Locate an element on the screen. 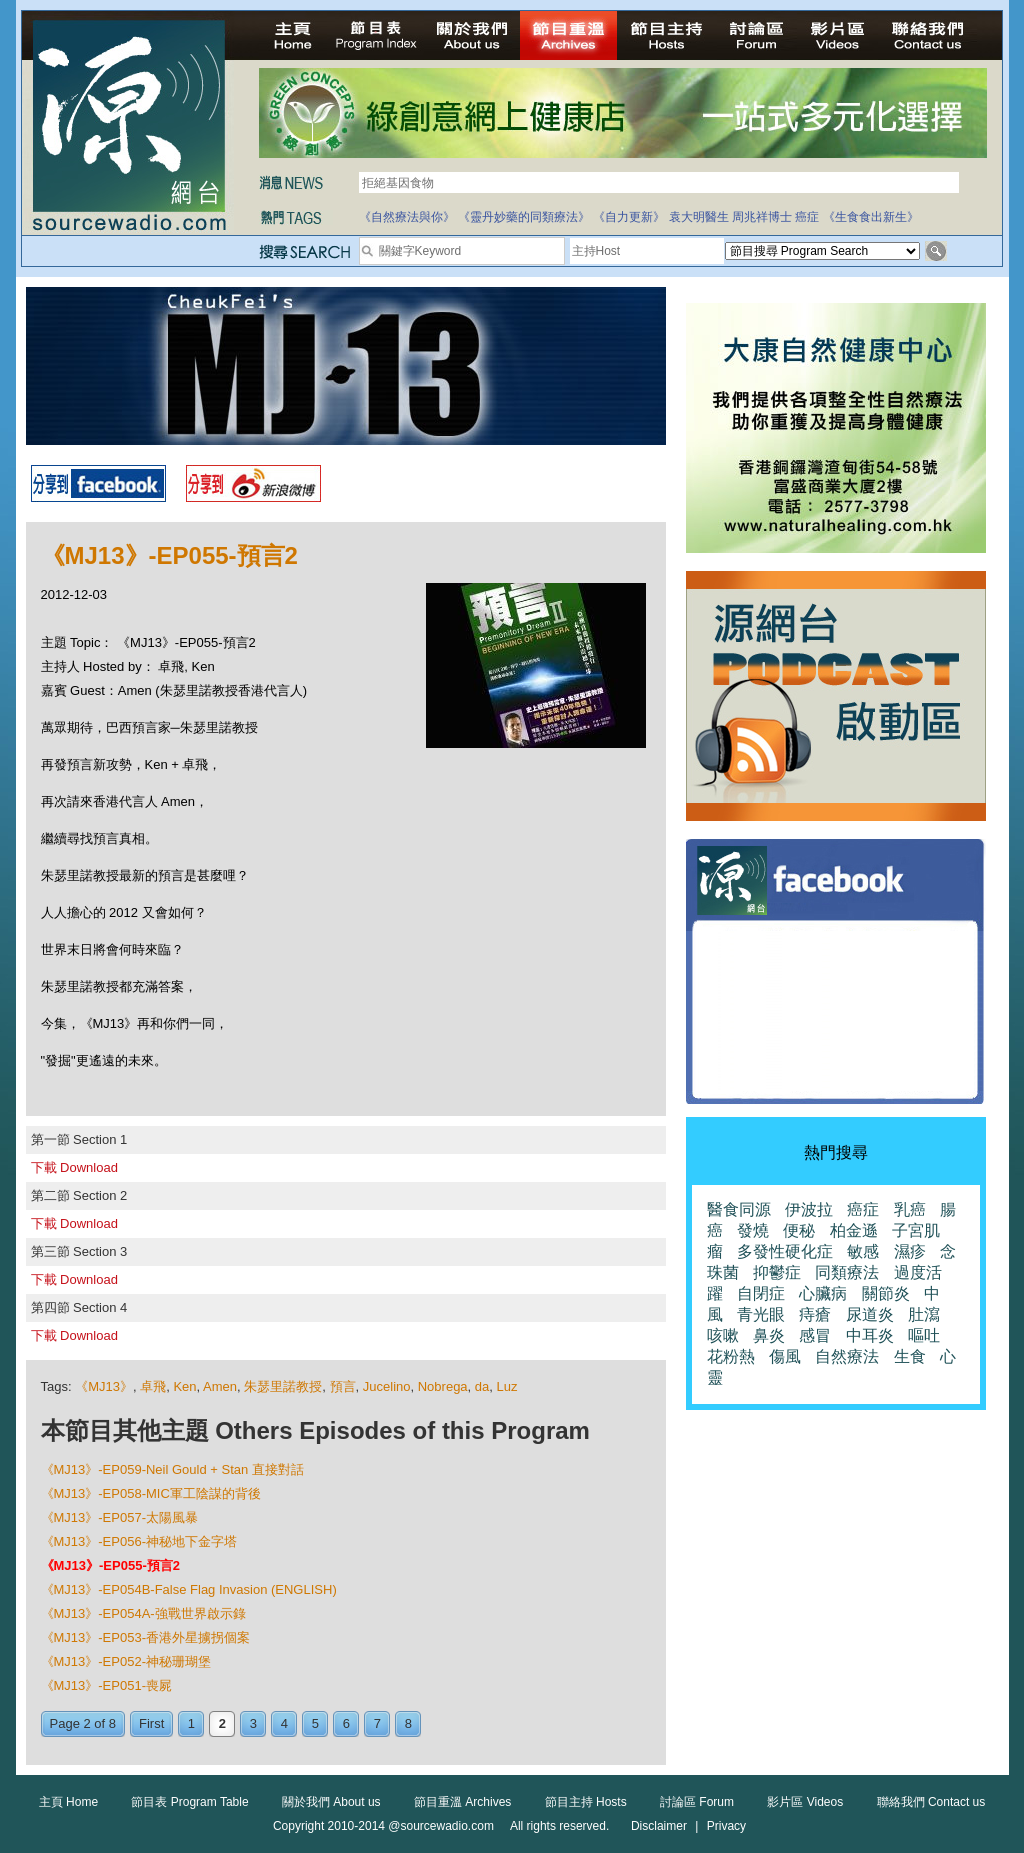  醫食同源 is located at coordinates (739, 1209).